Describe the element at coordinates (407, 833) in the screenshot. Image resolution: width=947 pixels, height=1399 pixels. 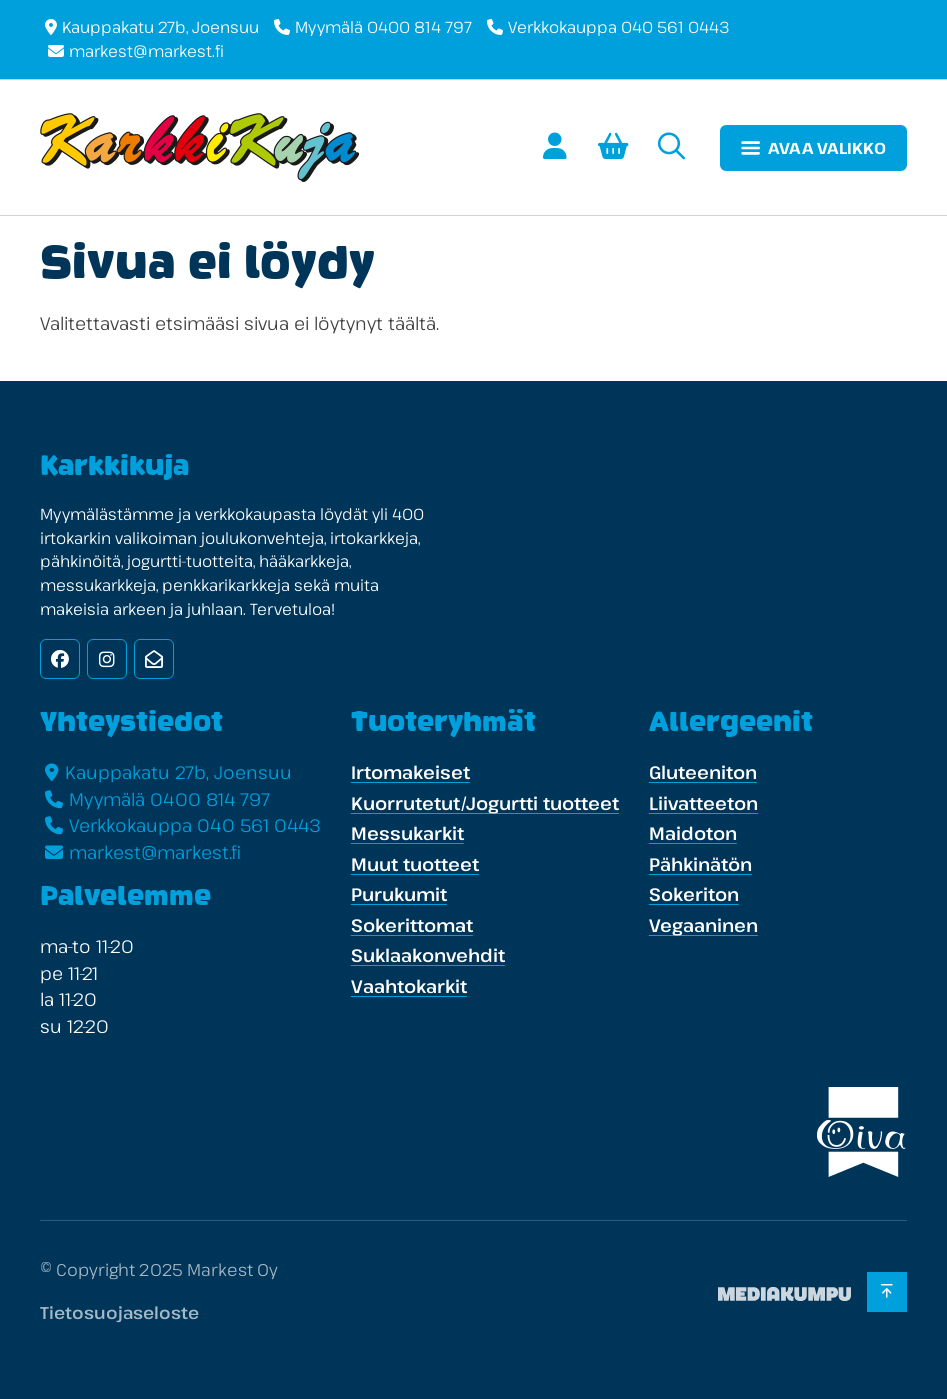
I see `Messukarkit` at that location.